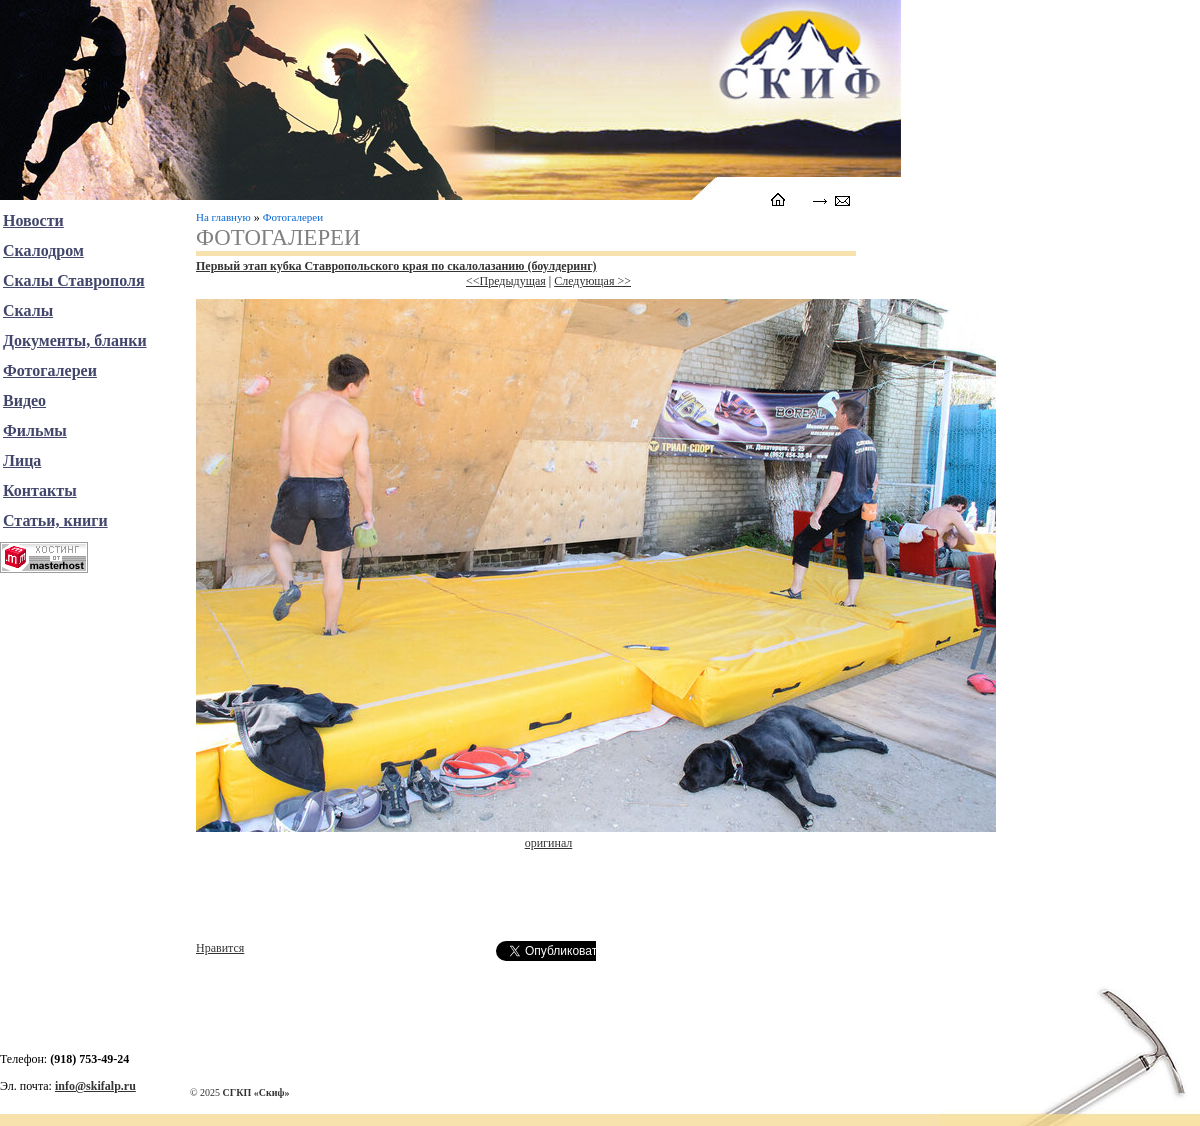 The width and height of the screenshot is (1200, 1126). Describe the element at coordinates (40, 490) in the screenshot. I see `Контакты` at that location.